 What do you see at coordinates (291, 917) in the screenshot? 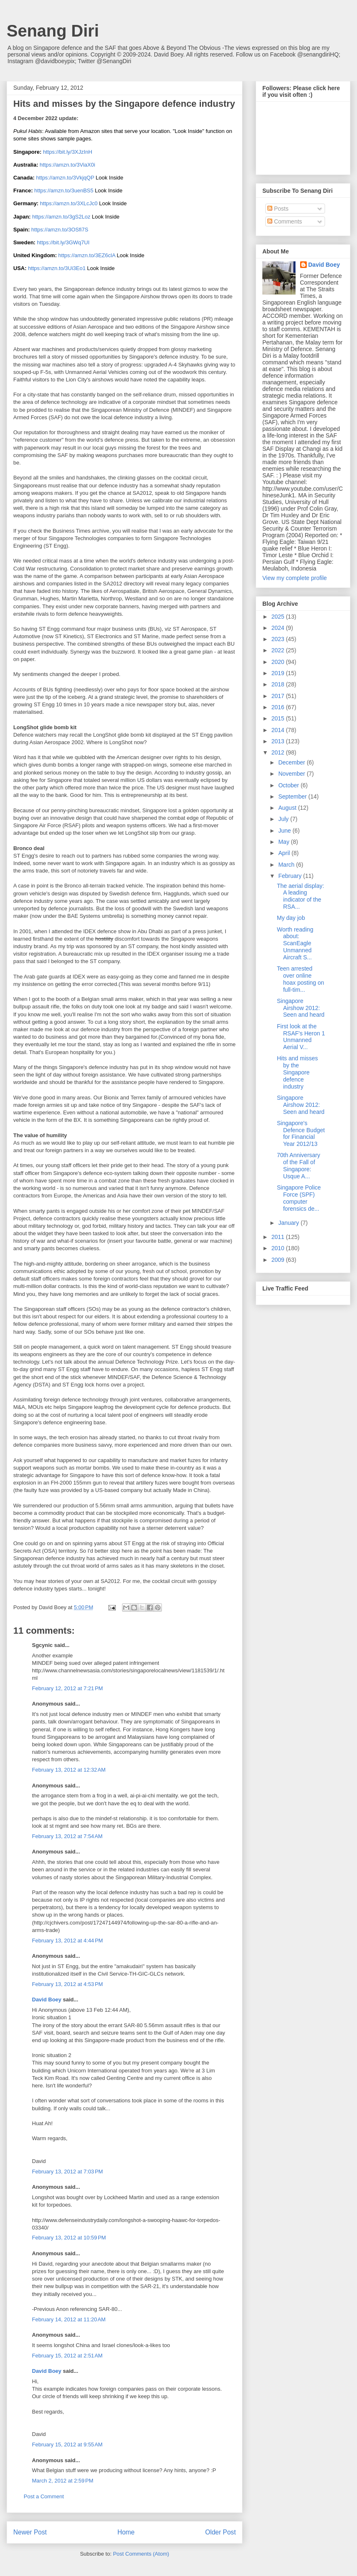
I see `My day job` at bounding box center [291, 917].